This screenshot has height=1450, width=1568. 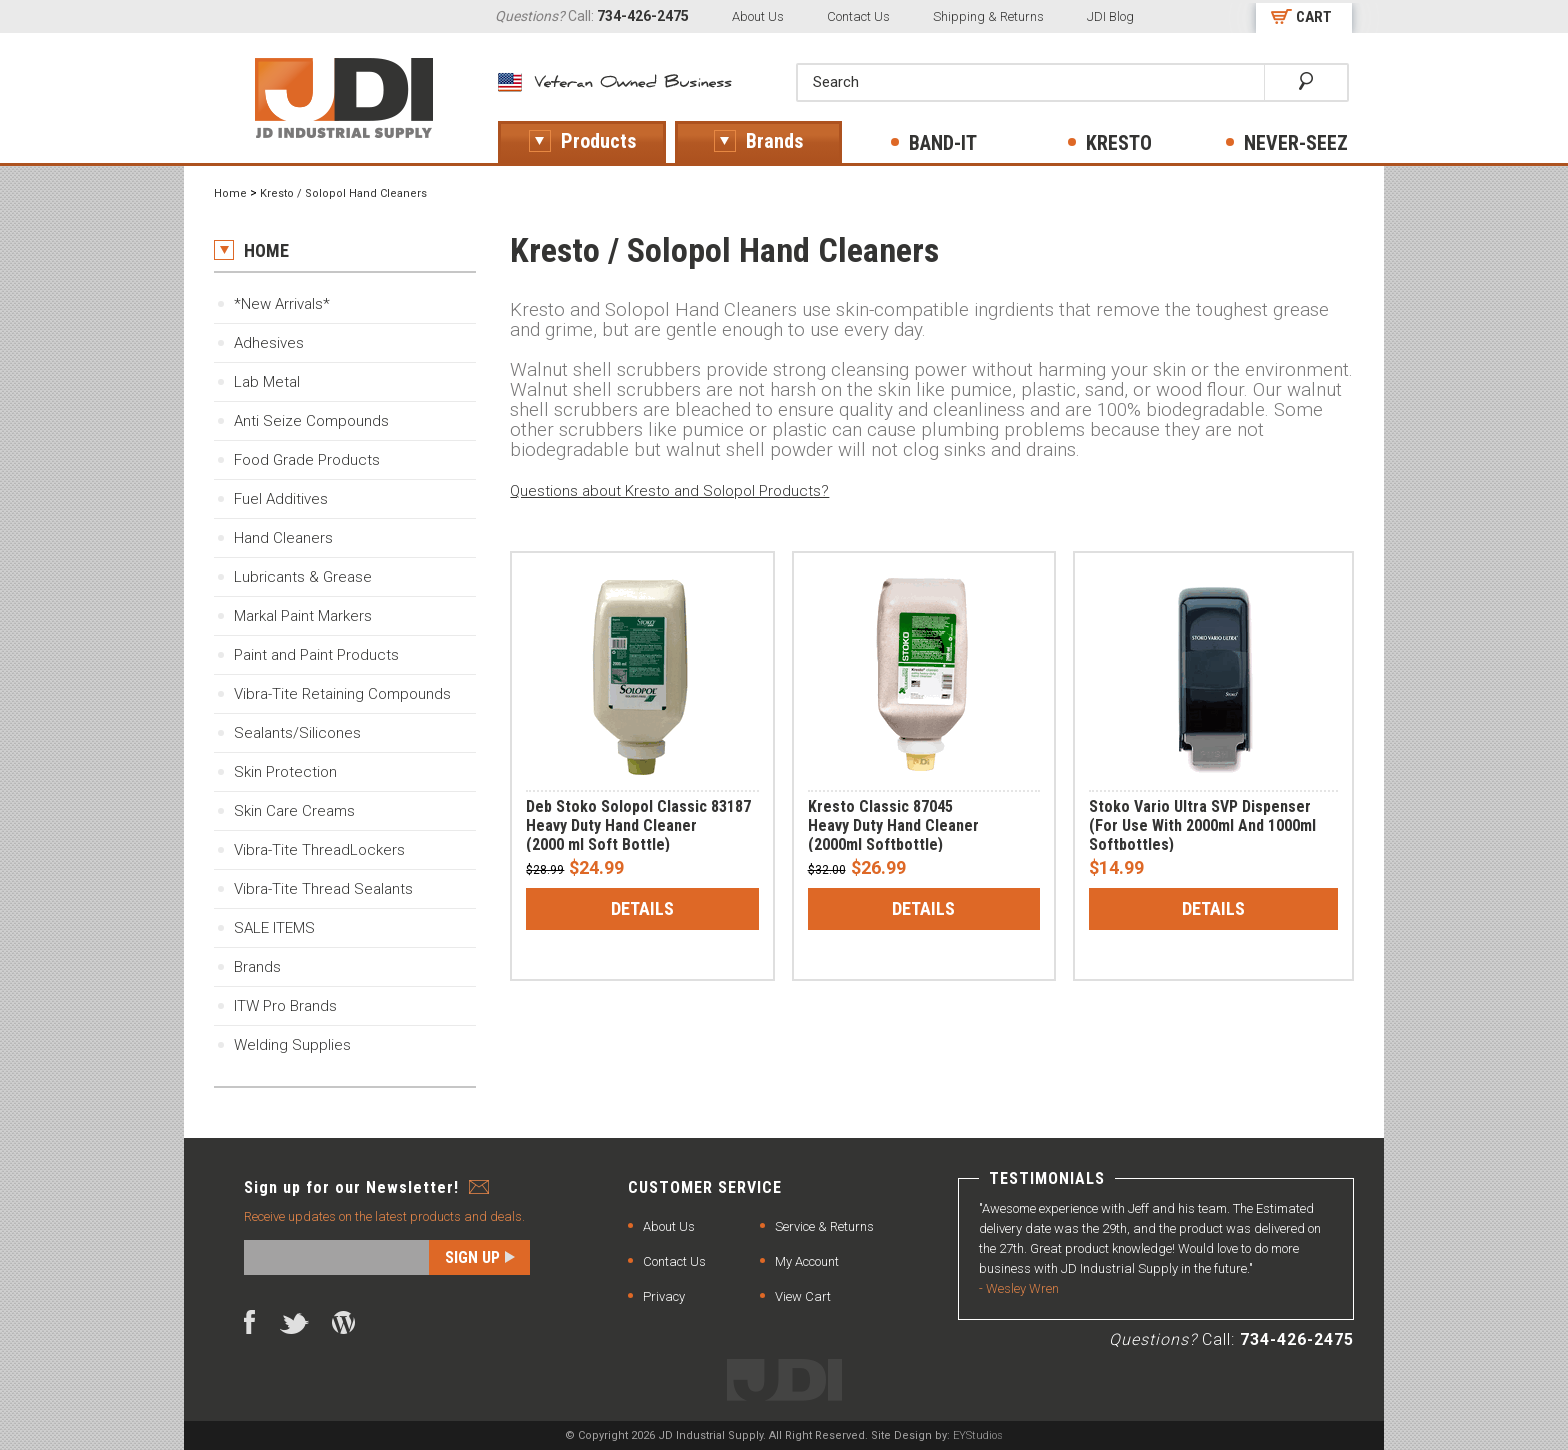 I want to click on Adhesives, so click(x=269, y=343).